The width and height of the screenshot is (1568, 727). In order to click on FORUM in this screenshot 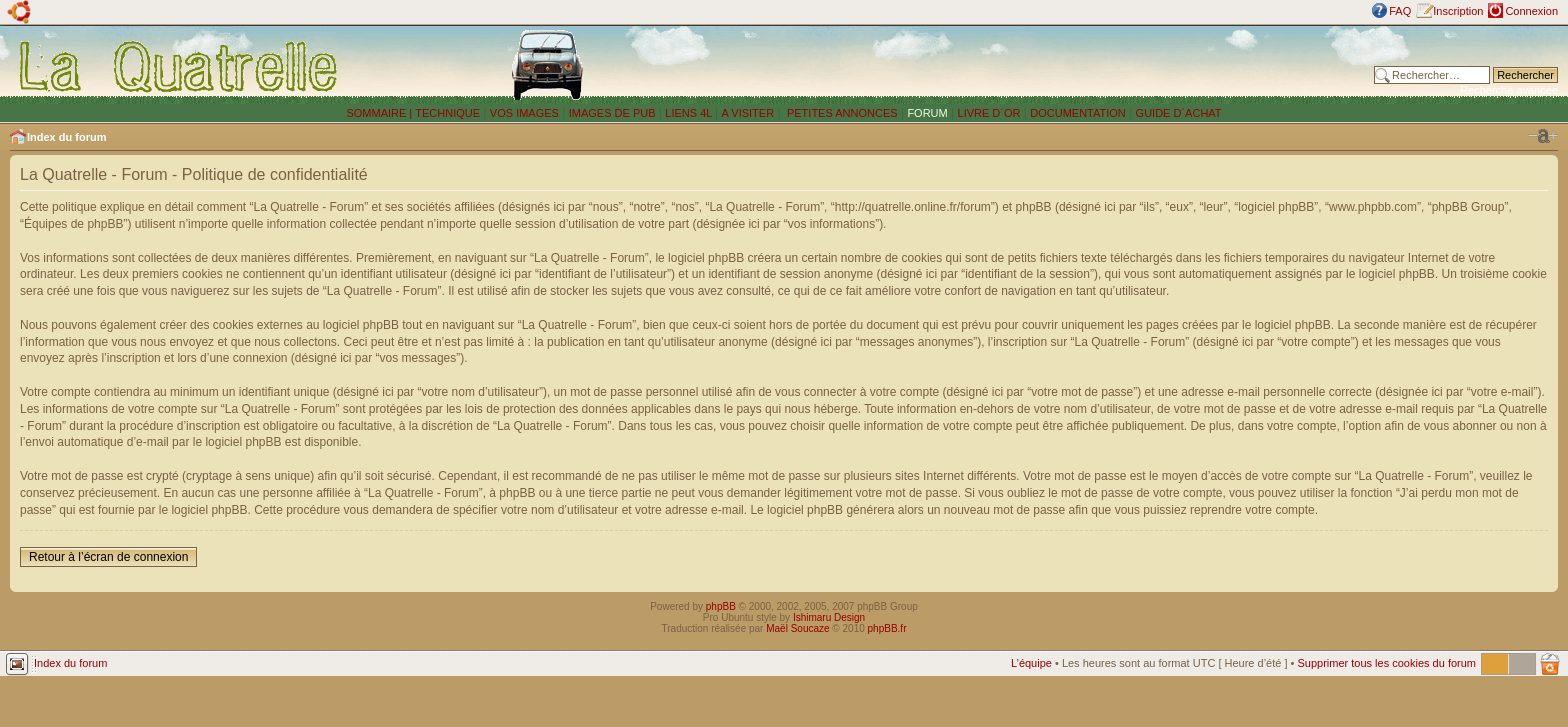, I will do `click(927, 113)`.